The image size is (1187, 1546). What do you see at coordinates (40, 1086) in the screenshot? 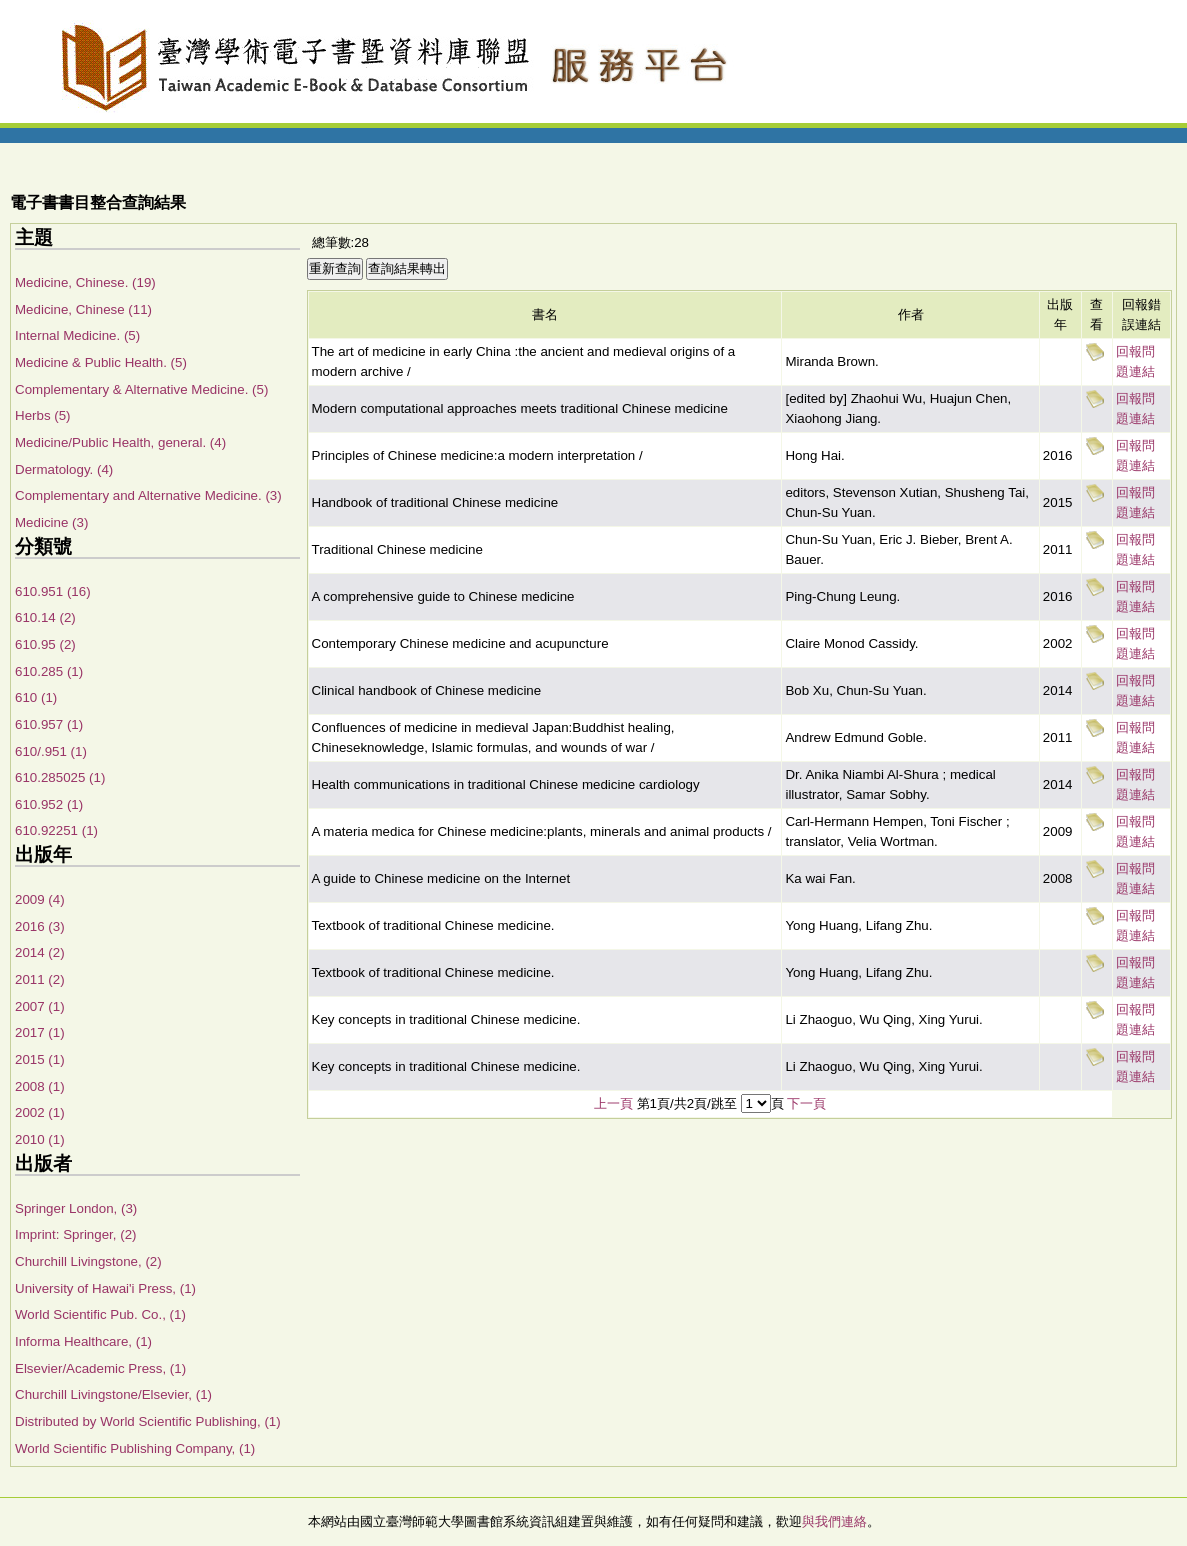
I see `2008 (1)` at bounding box center [40, 1086].